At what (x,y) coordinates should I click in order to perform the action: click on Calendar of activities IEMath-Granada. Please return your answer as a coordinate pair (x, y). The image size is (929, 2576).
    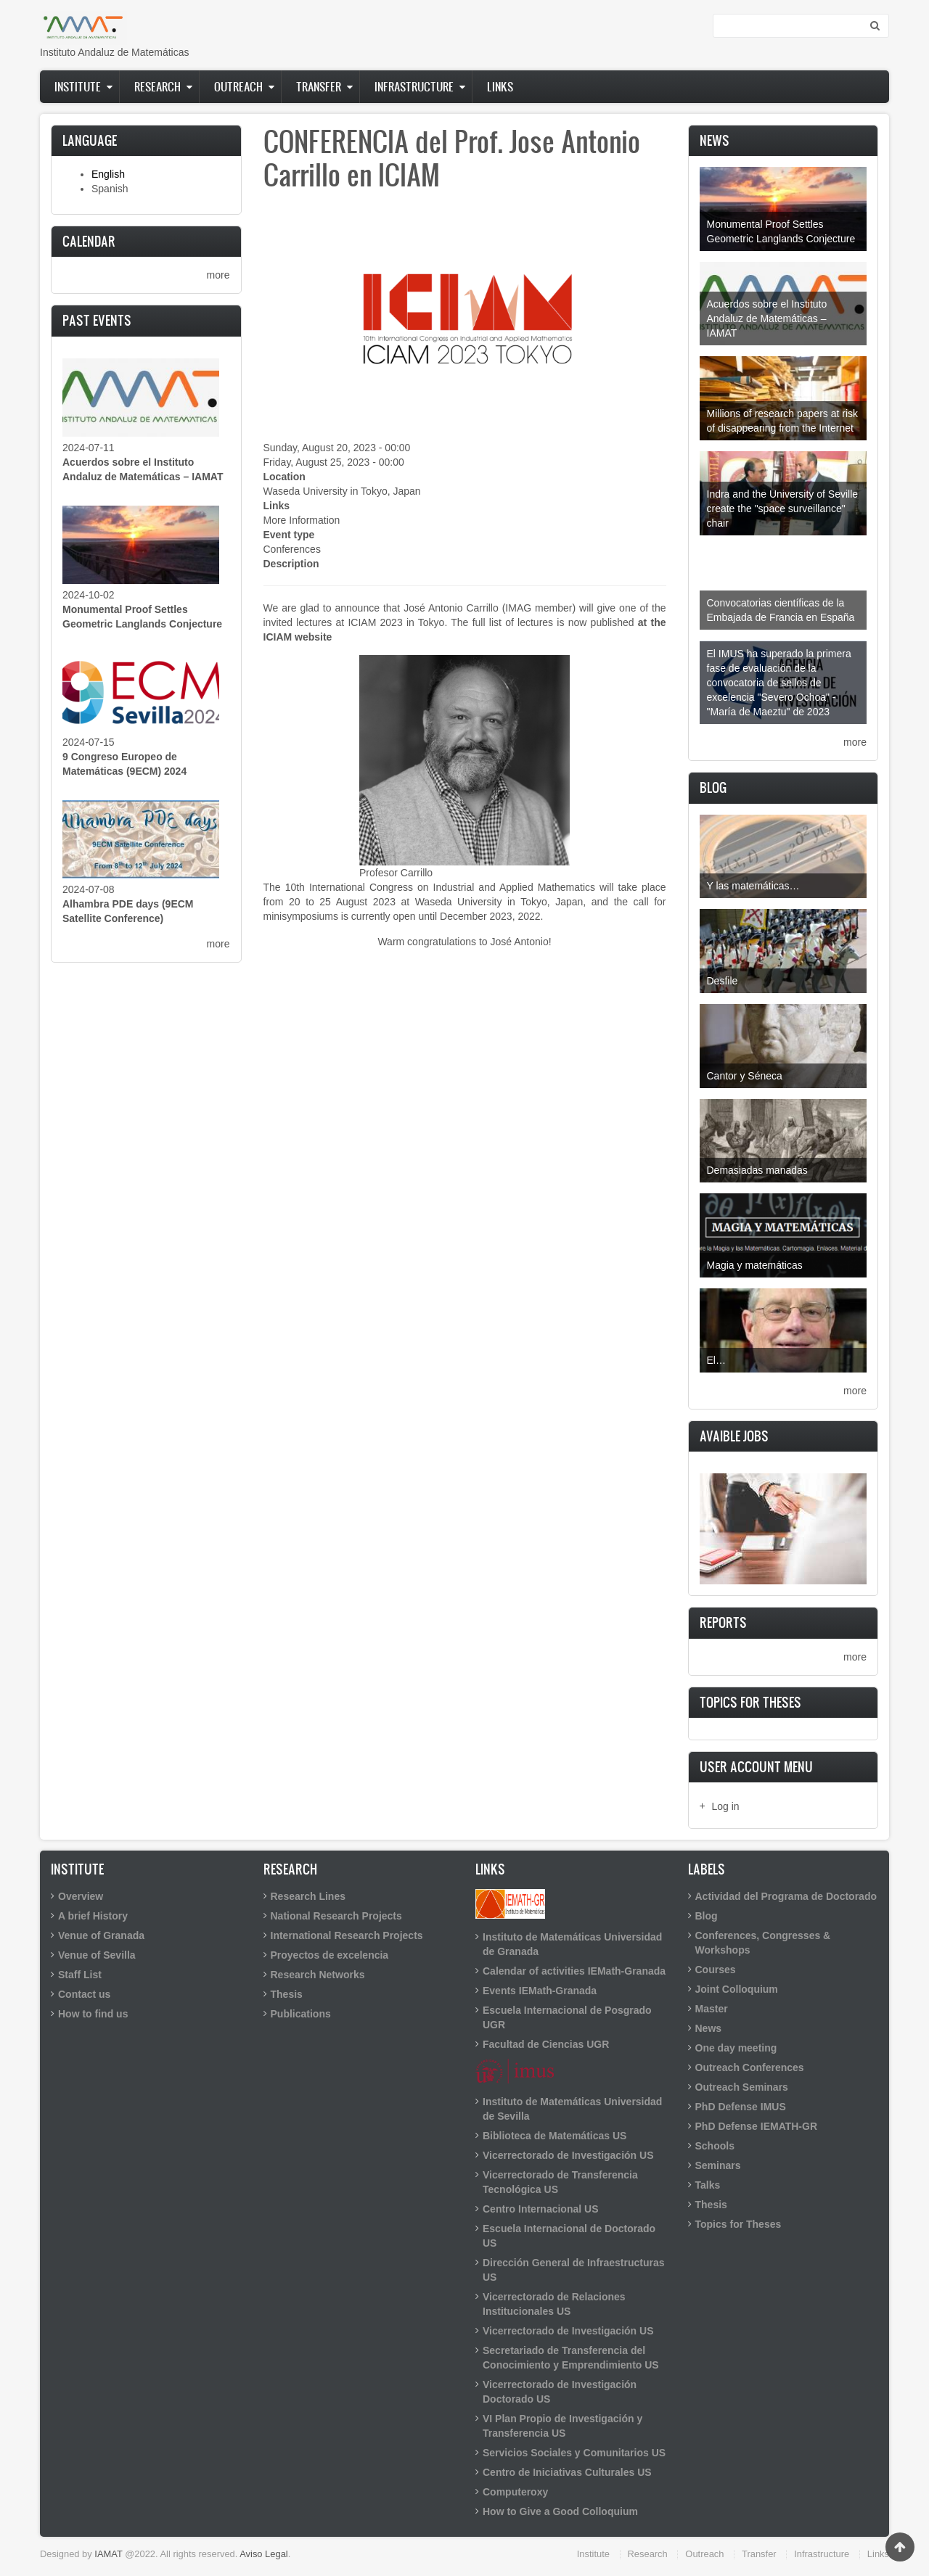
    Looking at the image, I should click on (574, 1971).